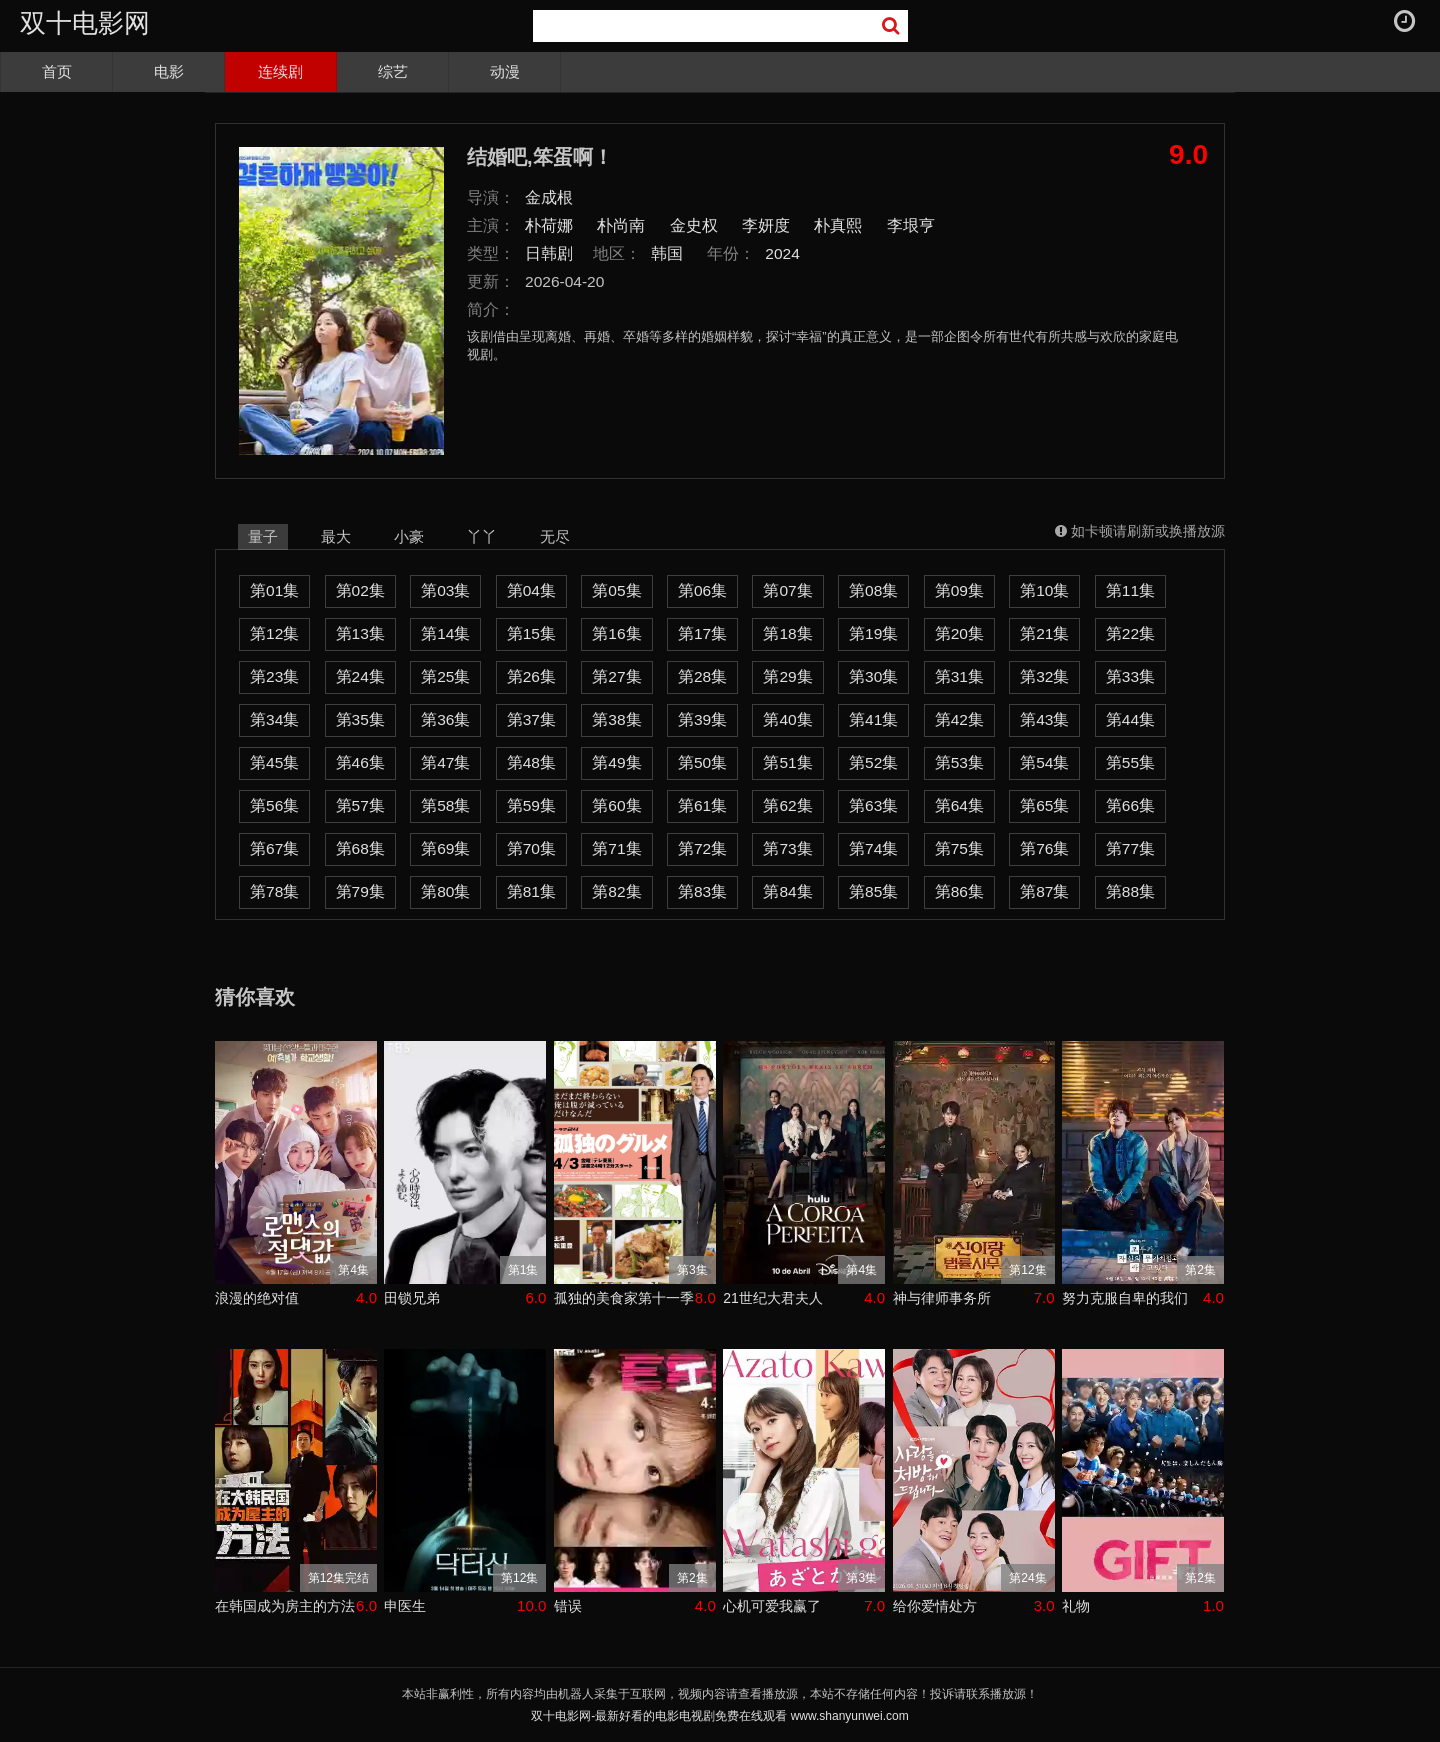 This screenshot has width=1440, height=1742. Describe the element at coordinates (1125, 1298) in the screenshot. I see `努力克服自卑的我们` at that location.